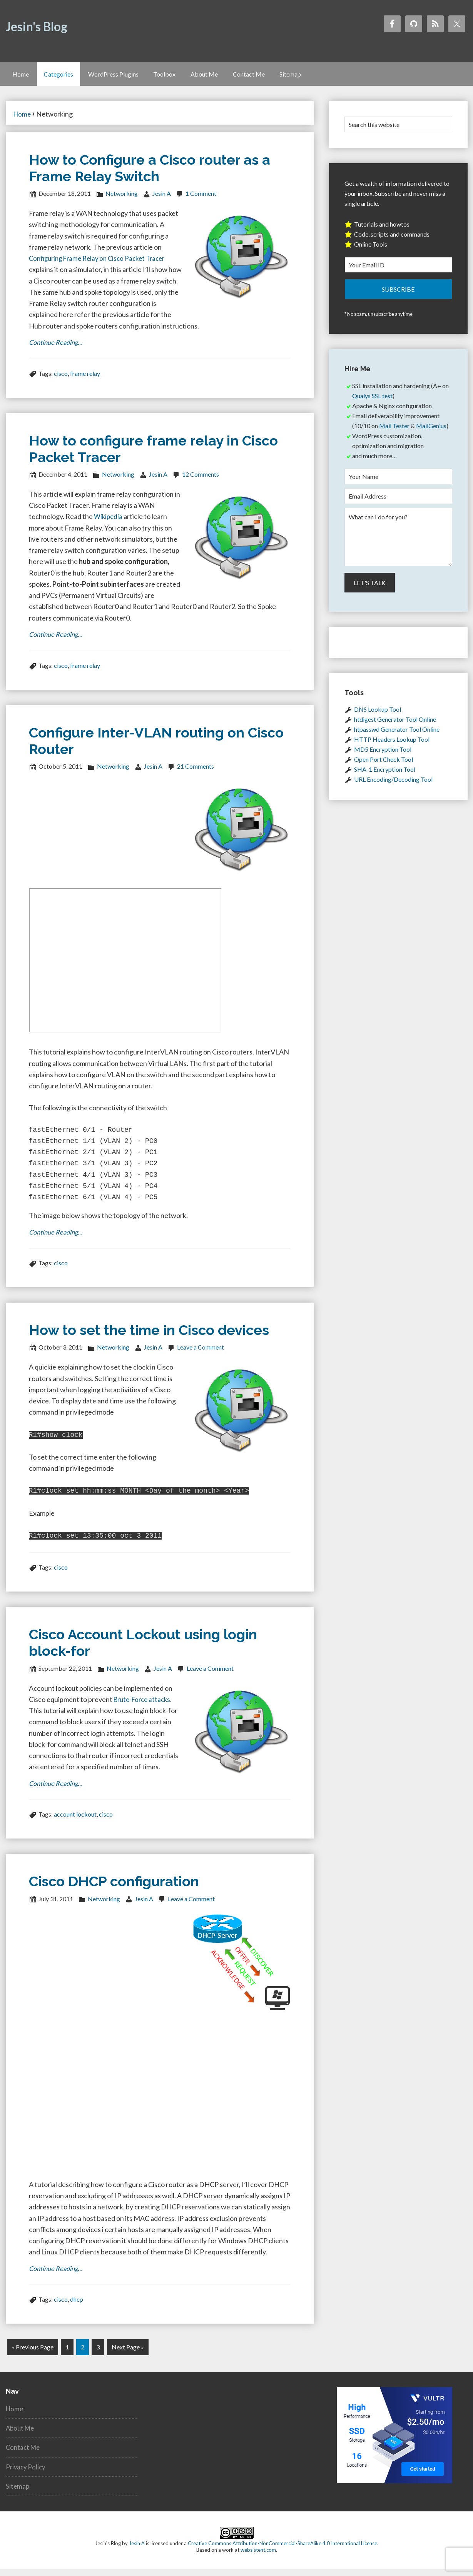  I want to click on SHA-1 Encryption Tool, so click(384, 775).